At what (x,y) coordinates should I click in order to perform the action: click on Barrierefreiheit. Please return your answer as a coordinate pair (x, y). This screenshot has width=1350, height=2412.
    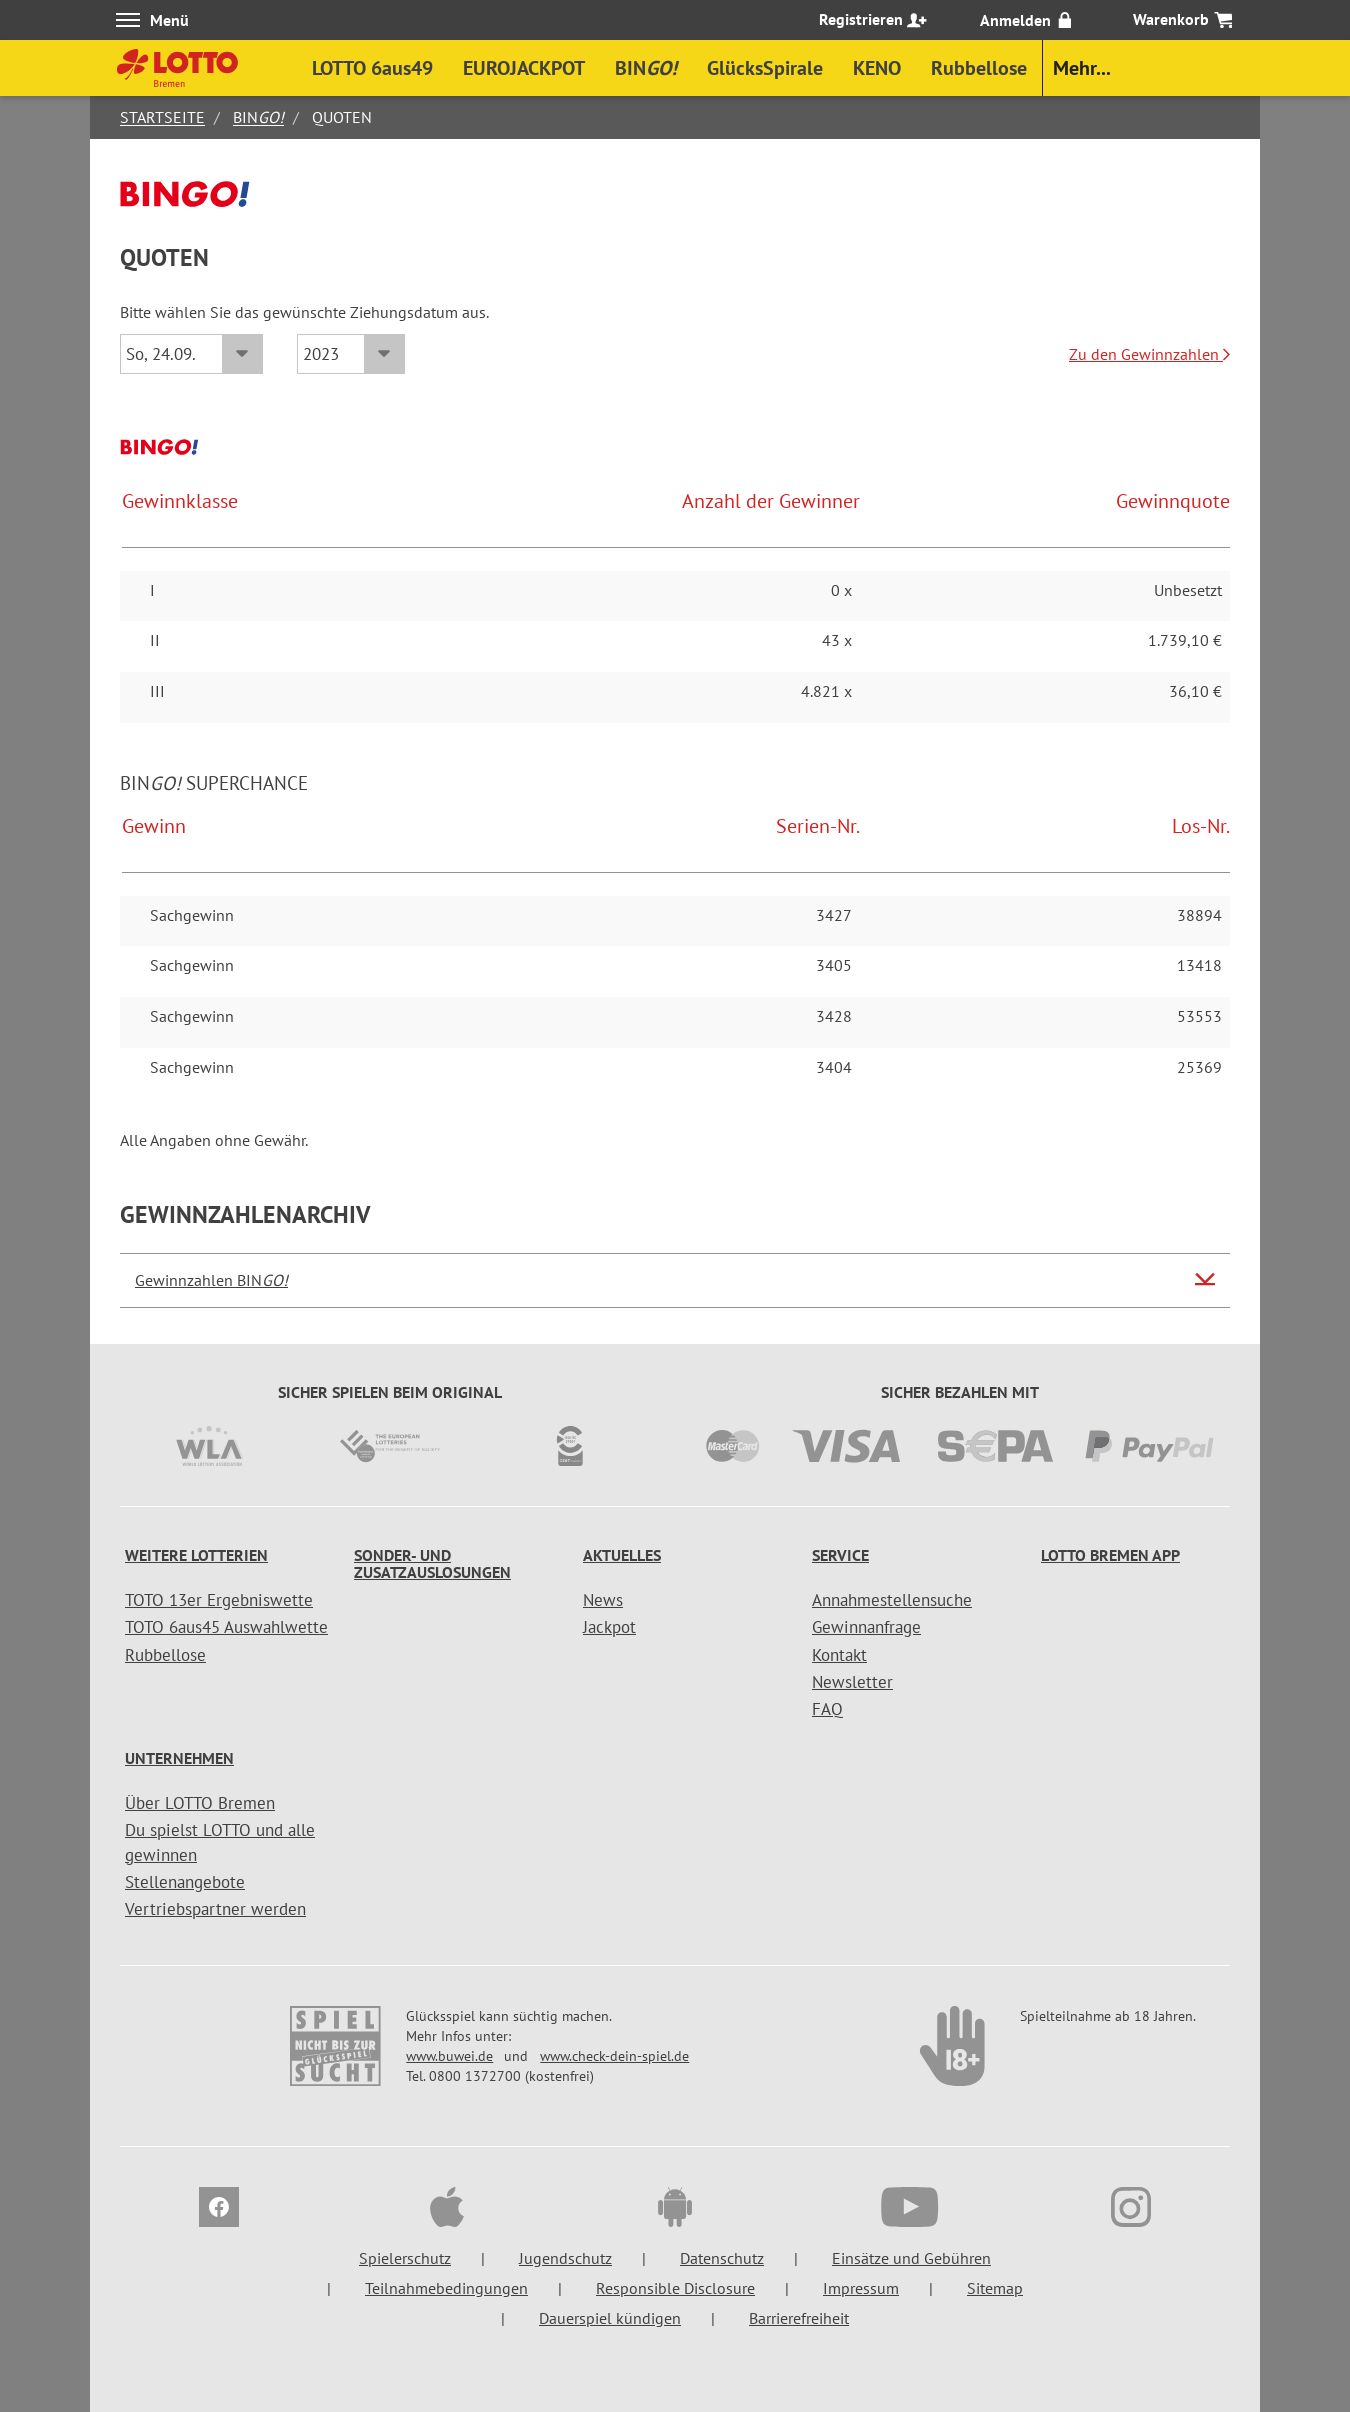
    Looking at the image, I should click on (799, 2318).